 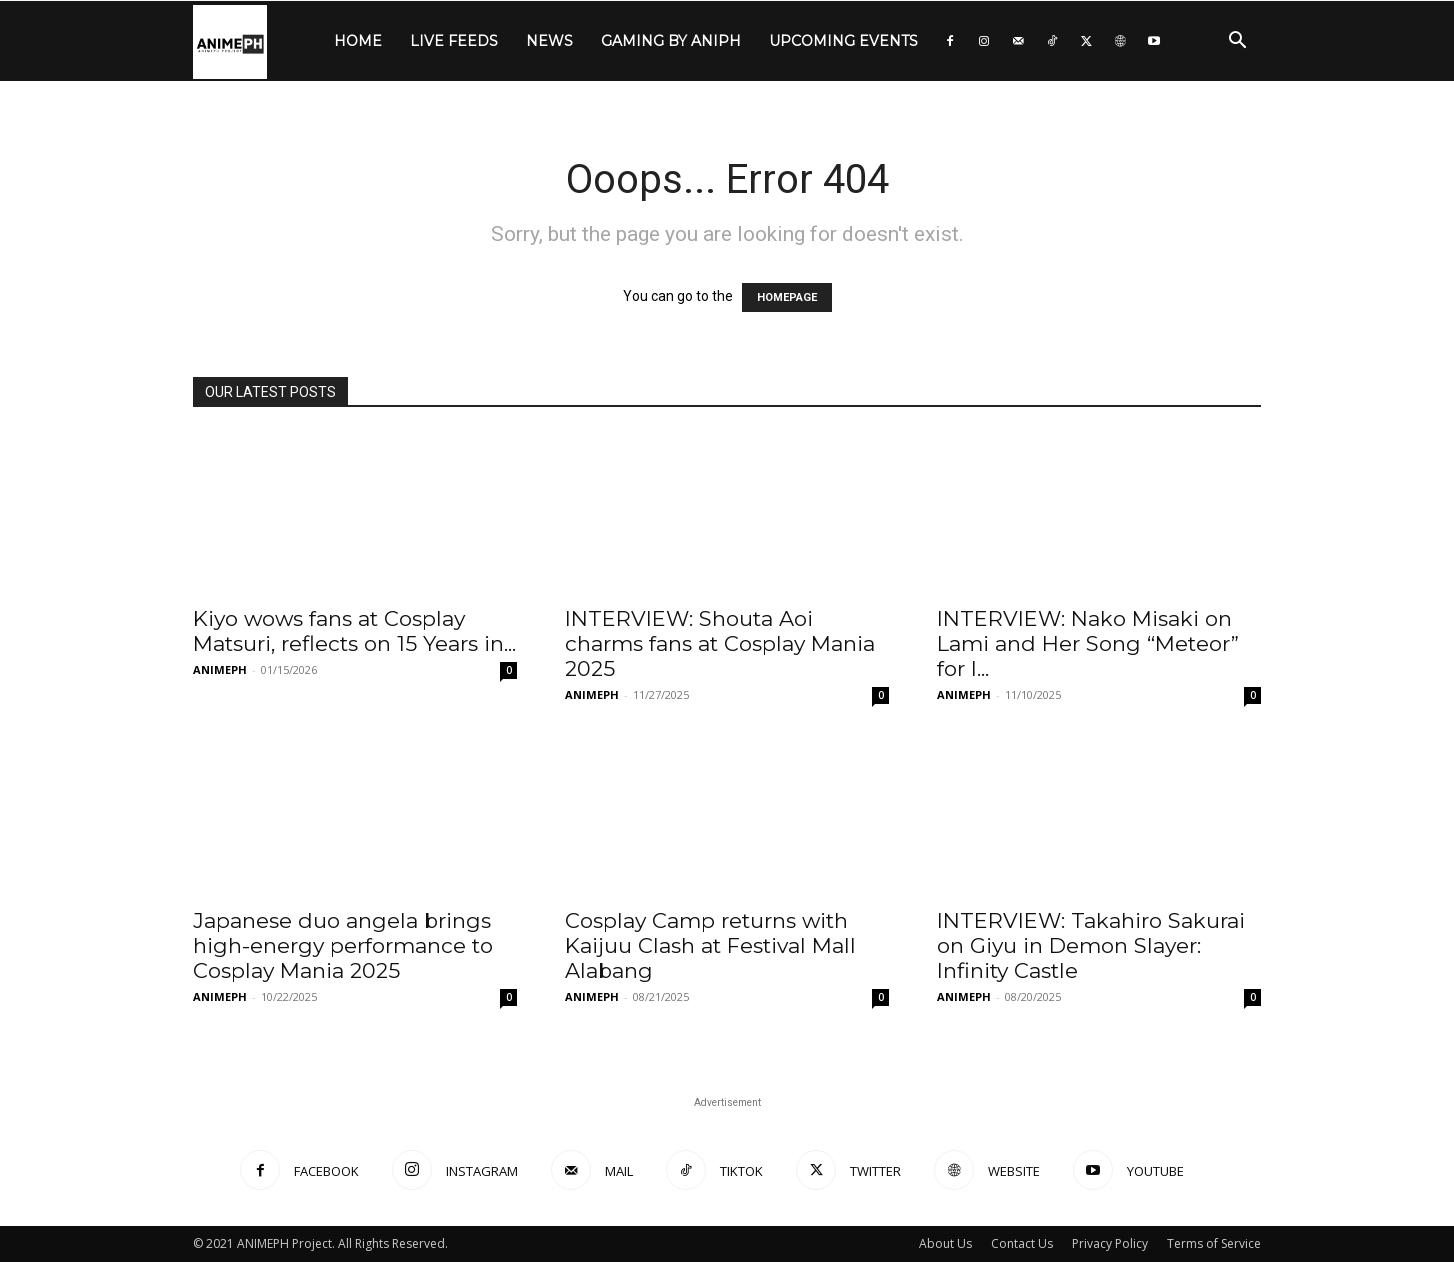 What do you see at coordinates (787, 297) in the screenshot?
I see `HOMEPAGE` at bounding box center [787, 297].